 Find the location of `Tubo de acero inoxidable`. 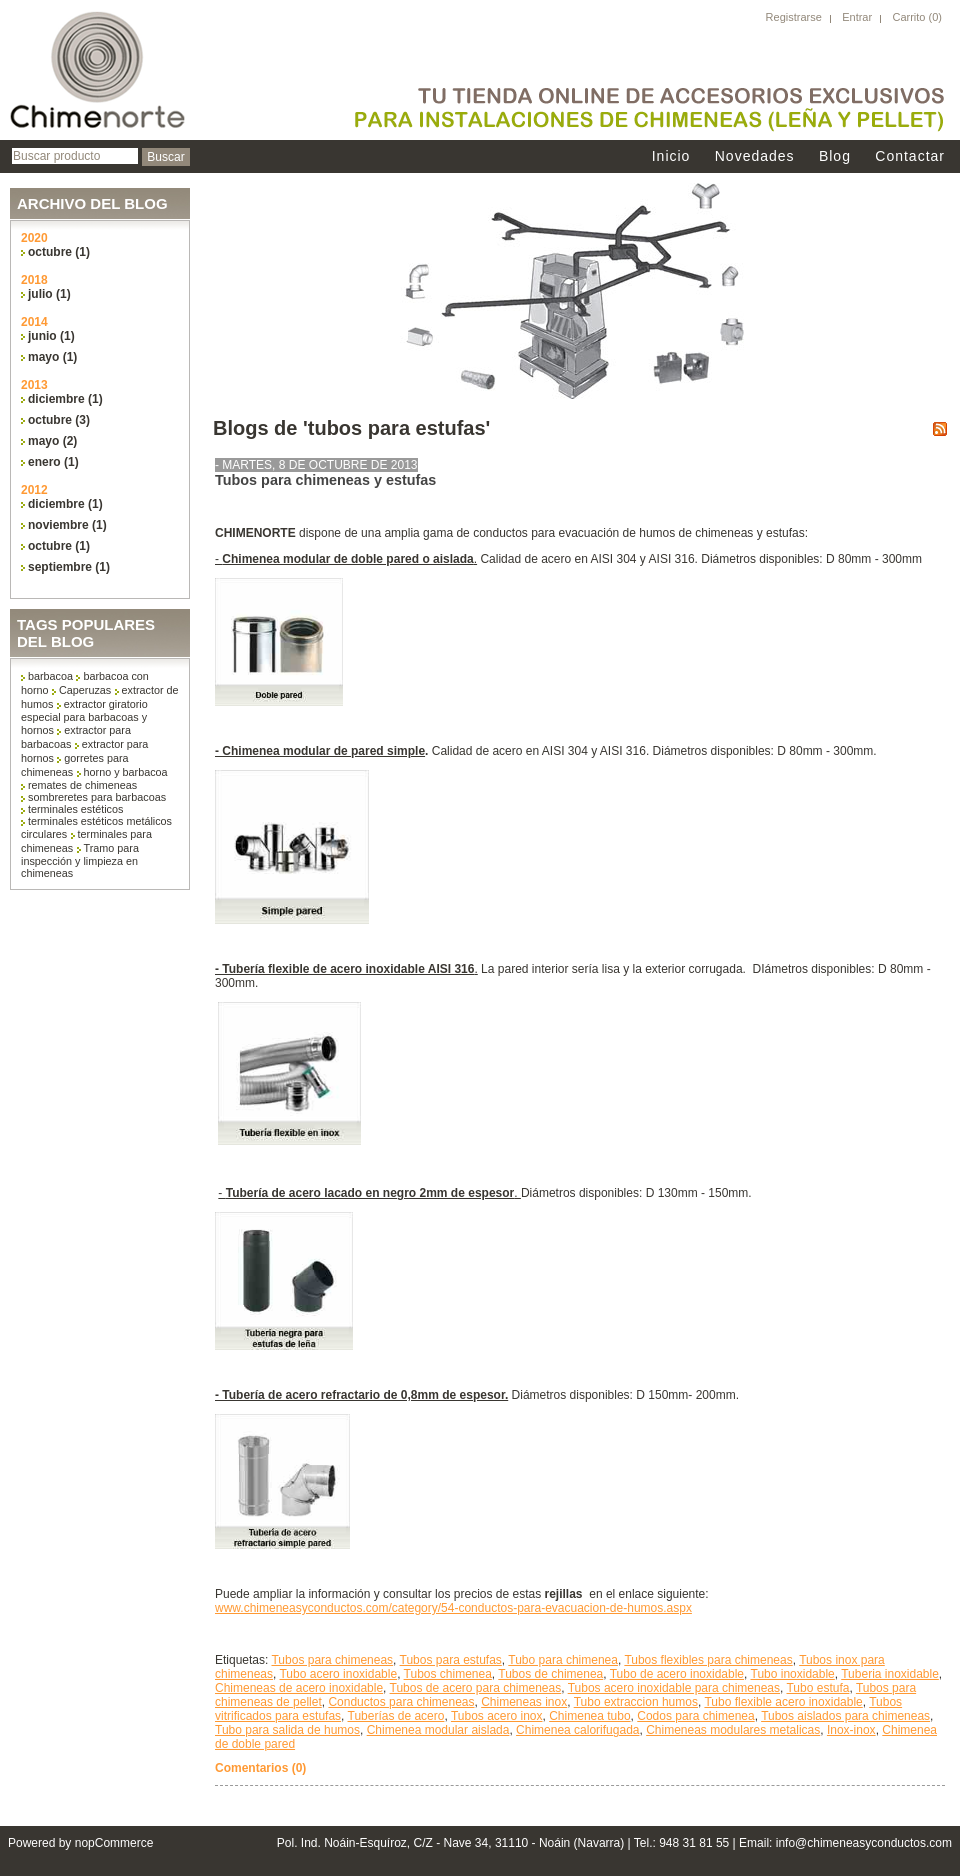

Tubo de acero inoxidable is located at coordinates (677, 1674).